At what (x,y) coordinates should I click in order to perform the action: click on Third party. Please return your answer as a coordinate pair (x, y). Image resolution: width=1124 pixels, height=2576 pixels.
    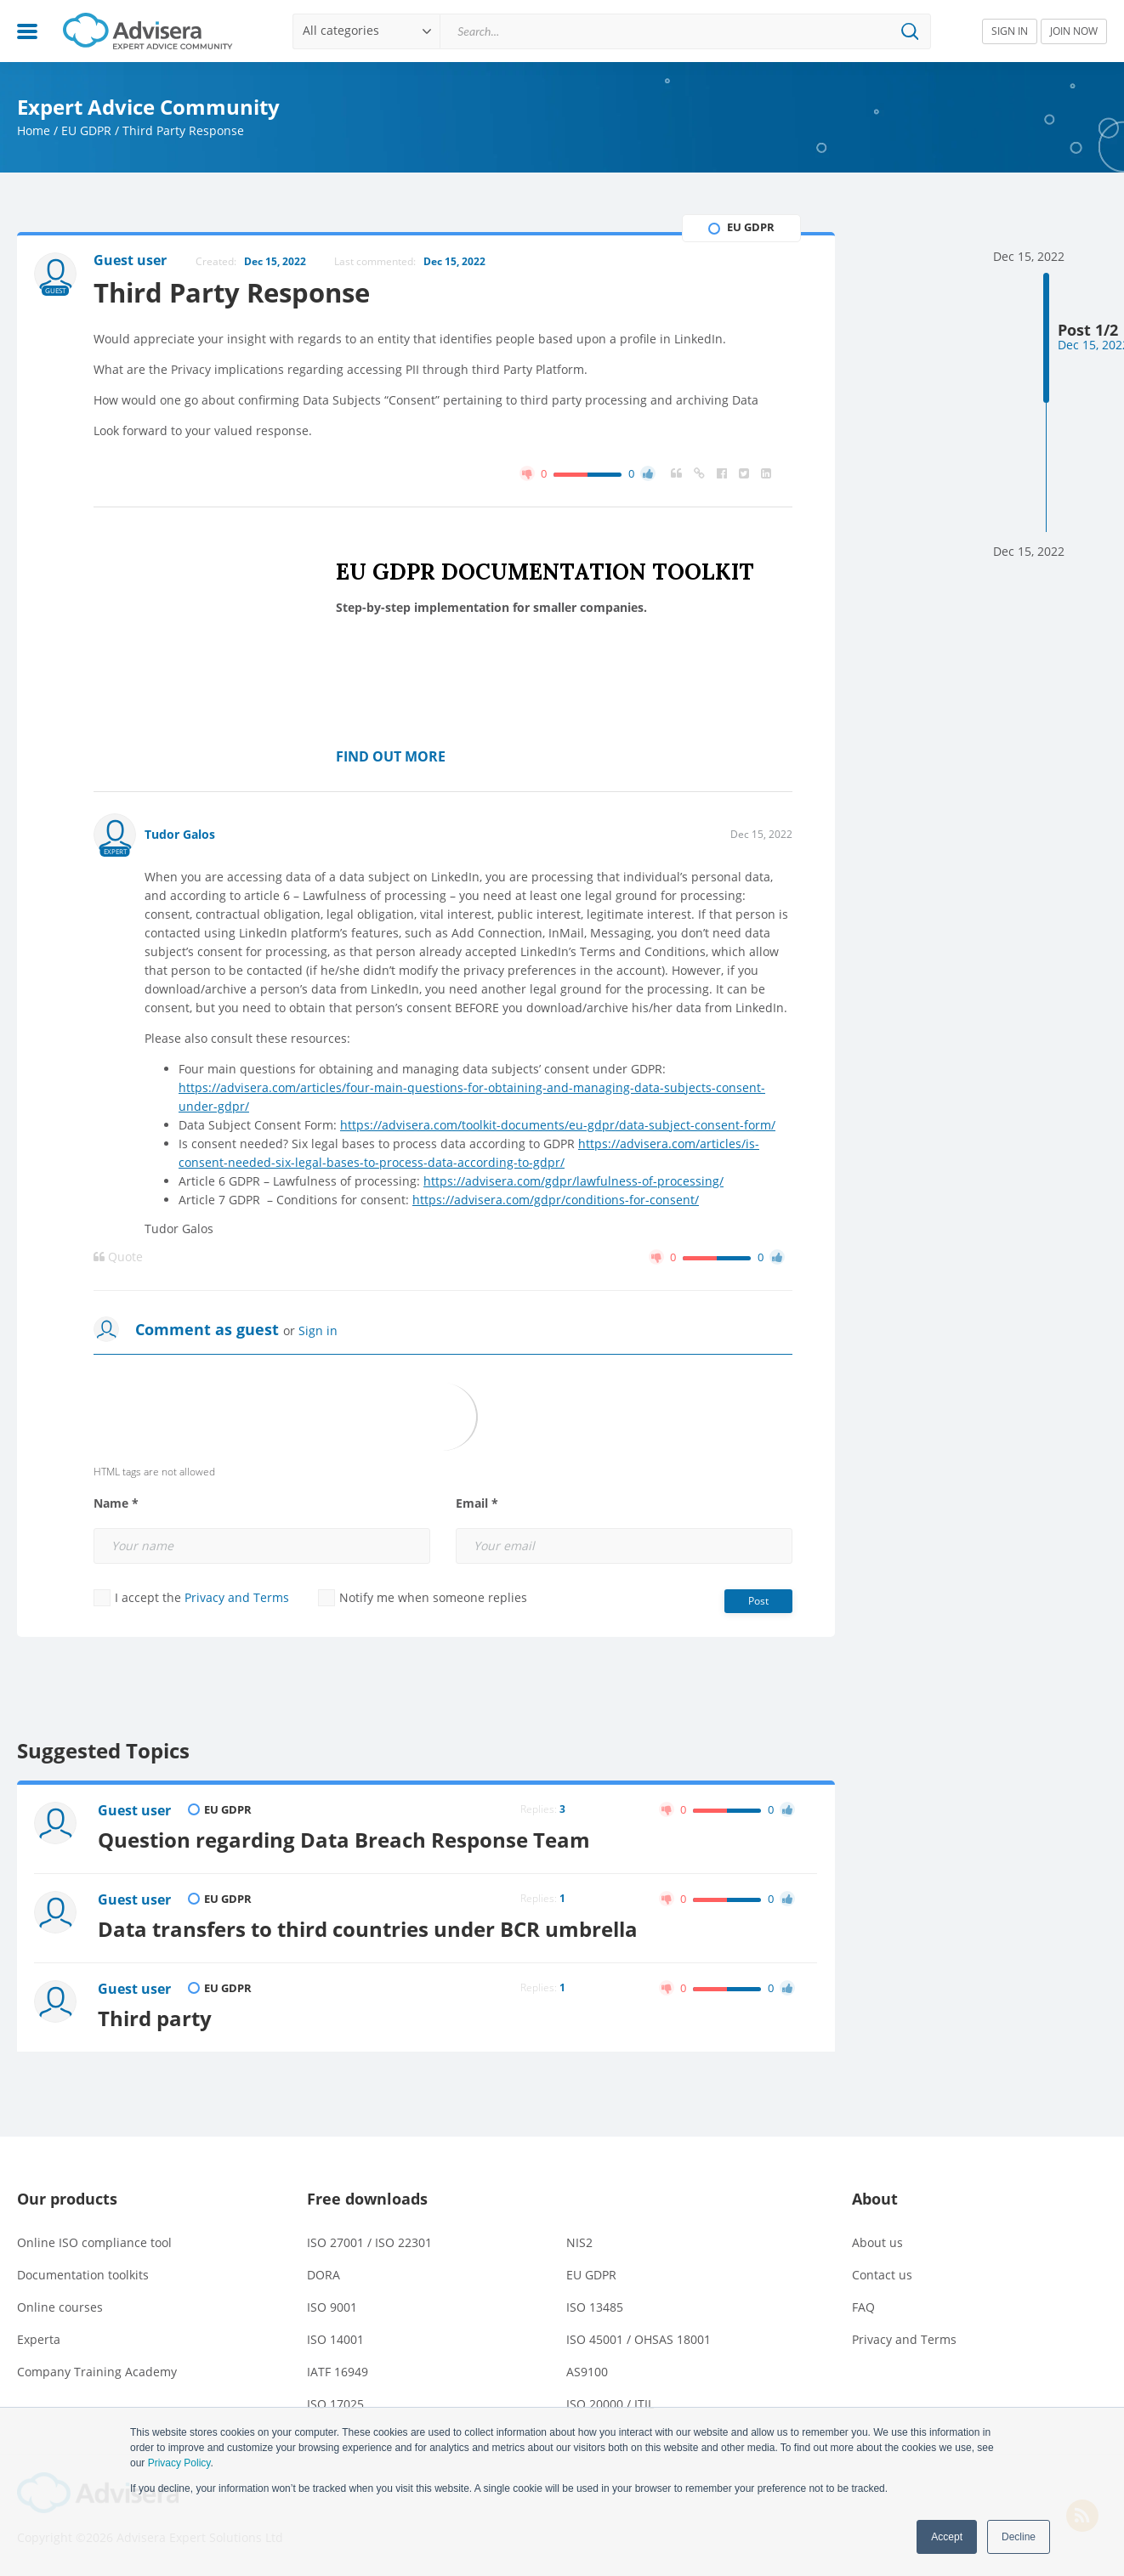
    Looking at the image, I should click on (155, 2018).